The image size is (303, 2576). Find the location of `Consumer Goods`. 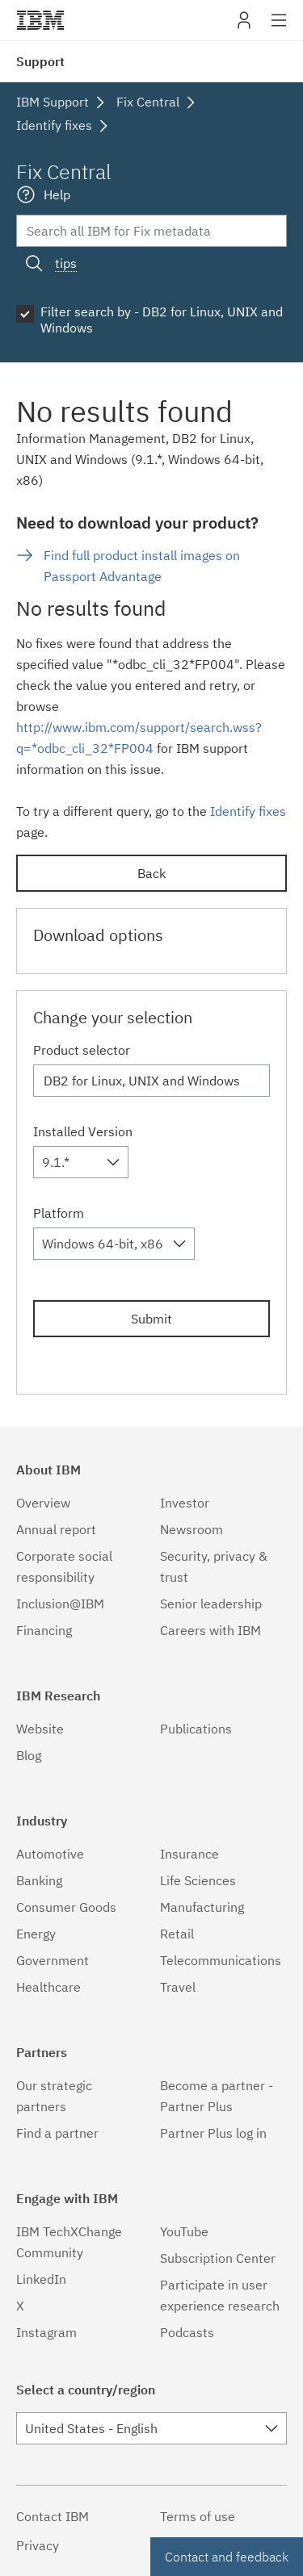

Consumer Goods is located at coordinates (66, 1907).